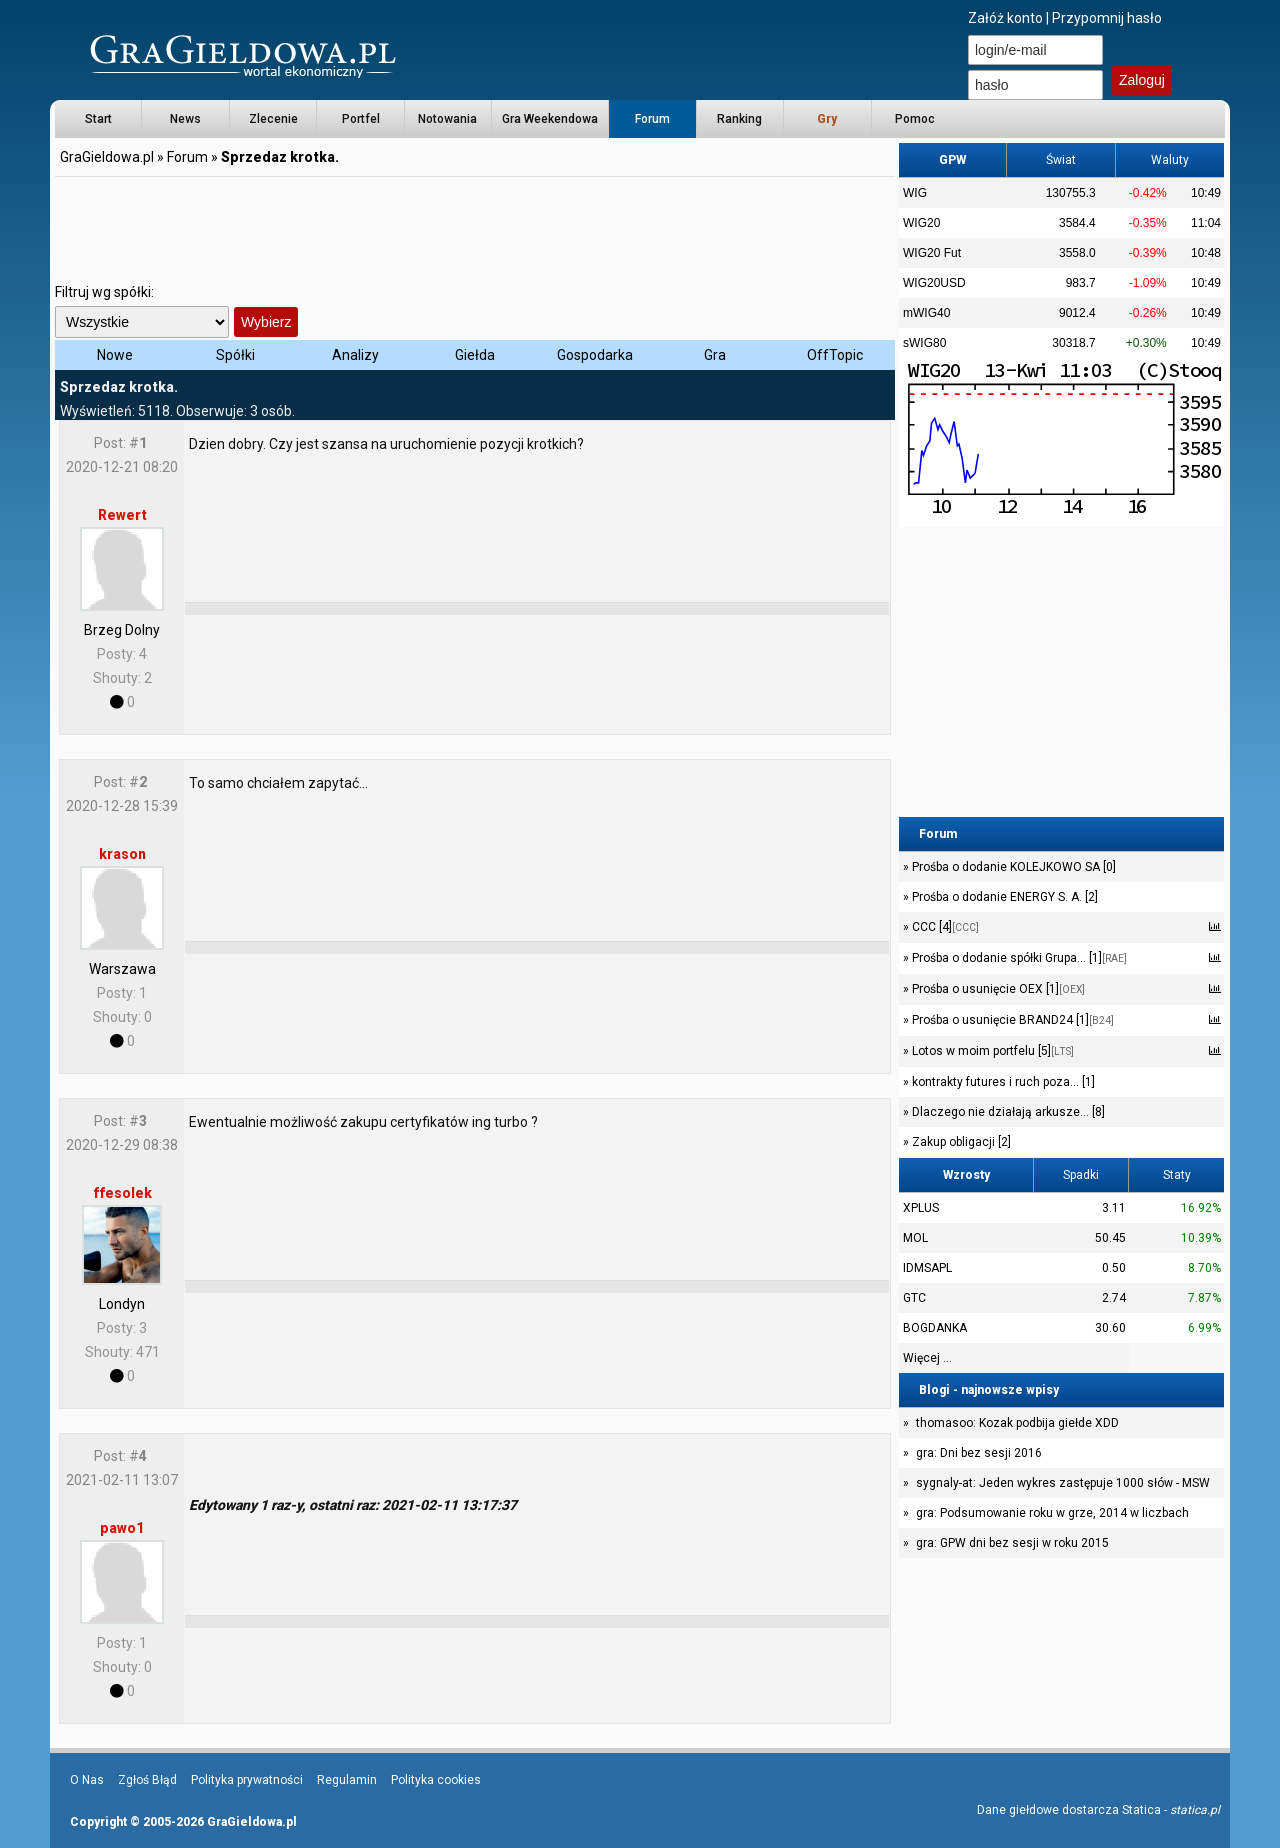 The height and width of the screenshot is (1848, 1280). What do you see at coordinates (835, 355) in the screenshot?
I see `OffTopic` at bounding box center [835, 355].